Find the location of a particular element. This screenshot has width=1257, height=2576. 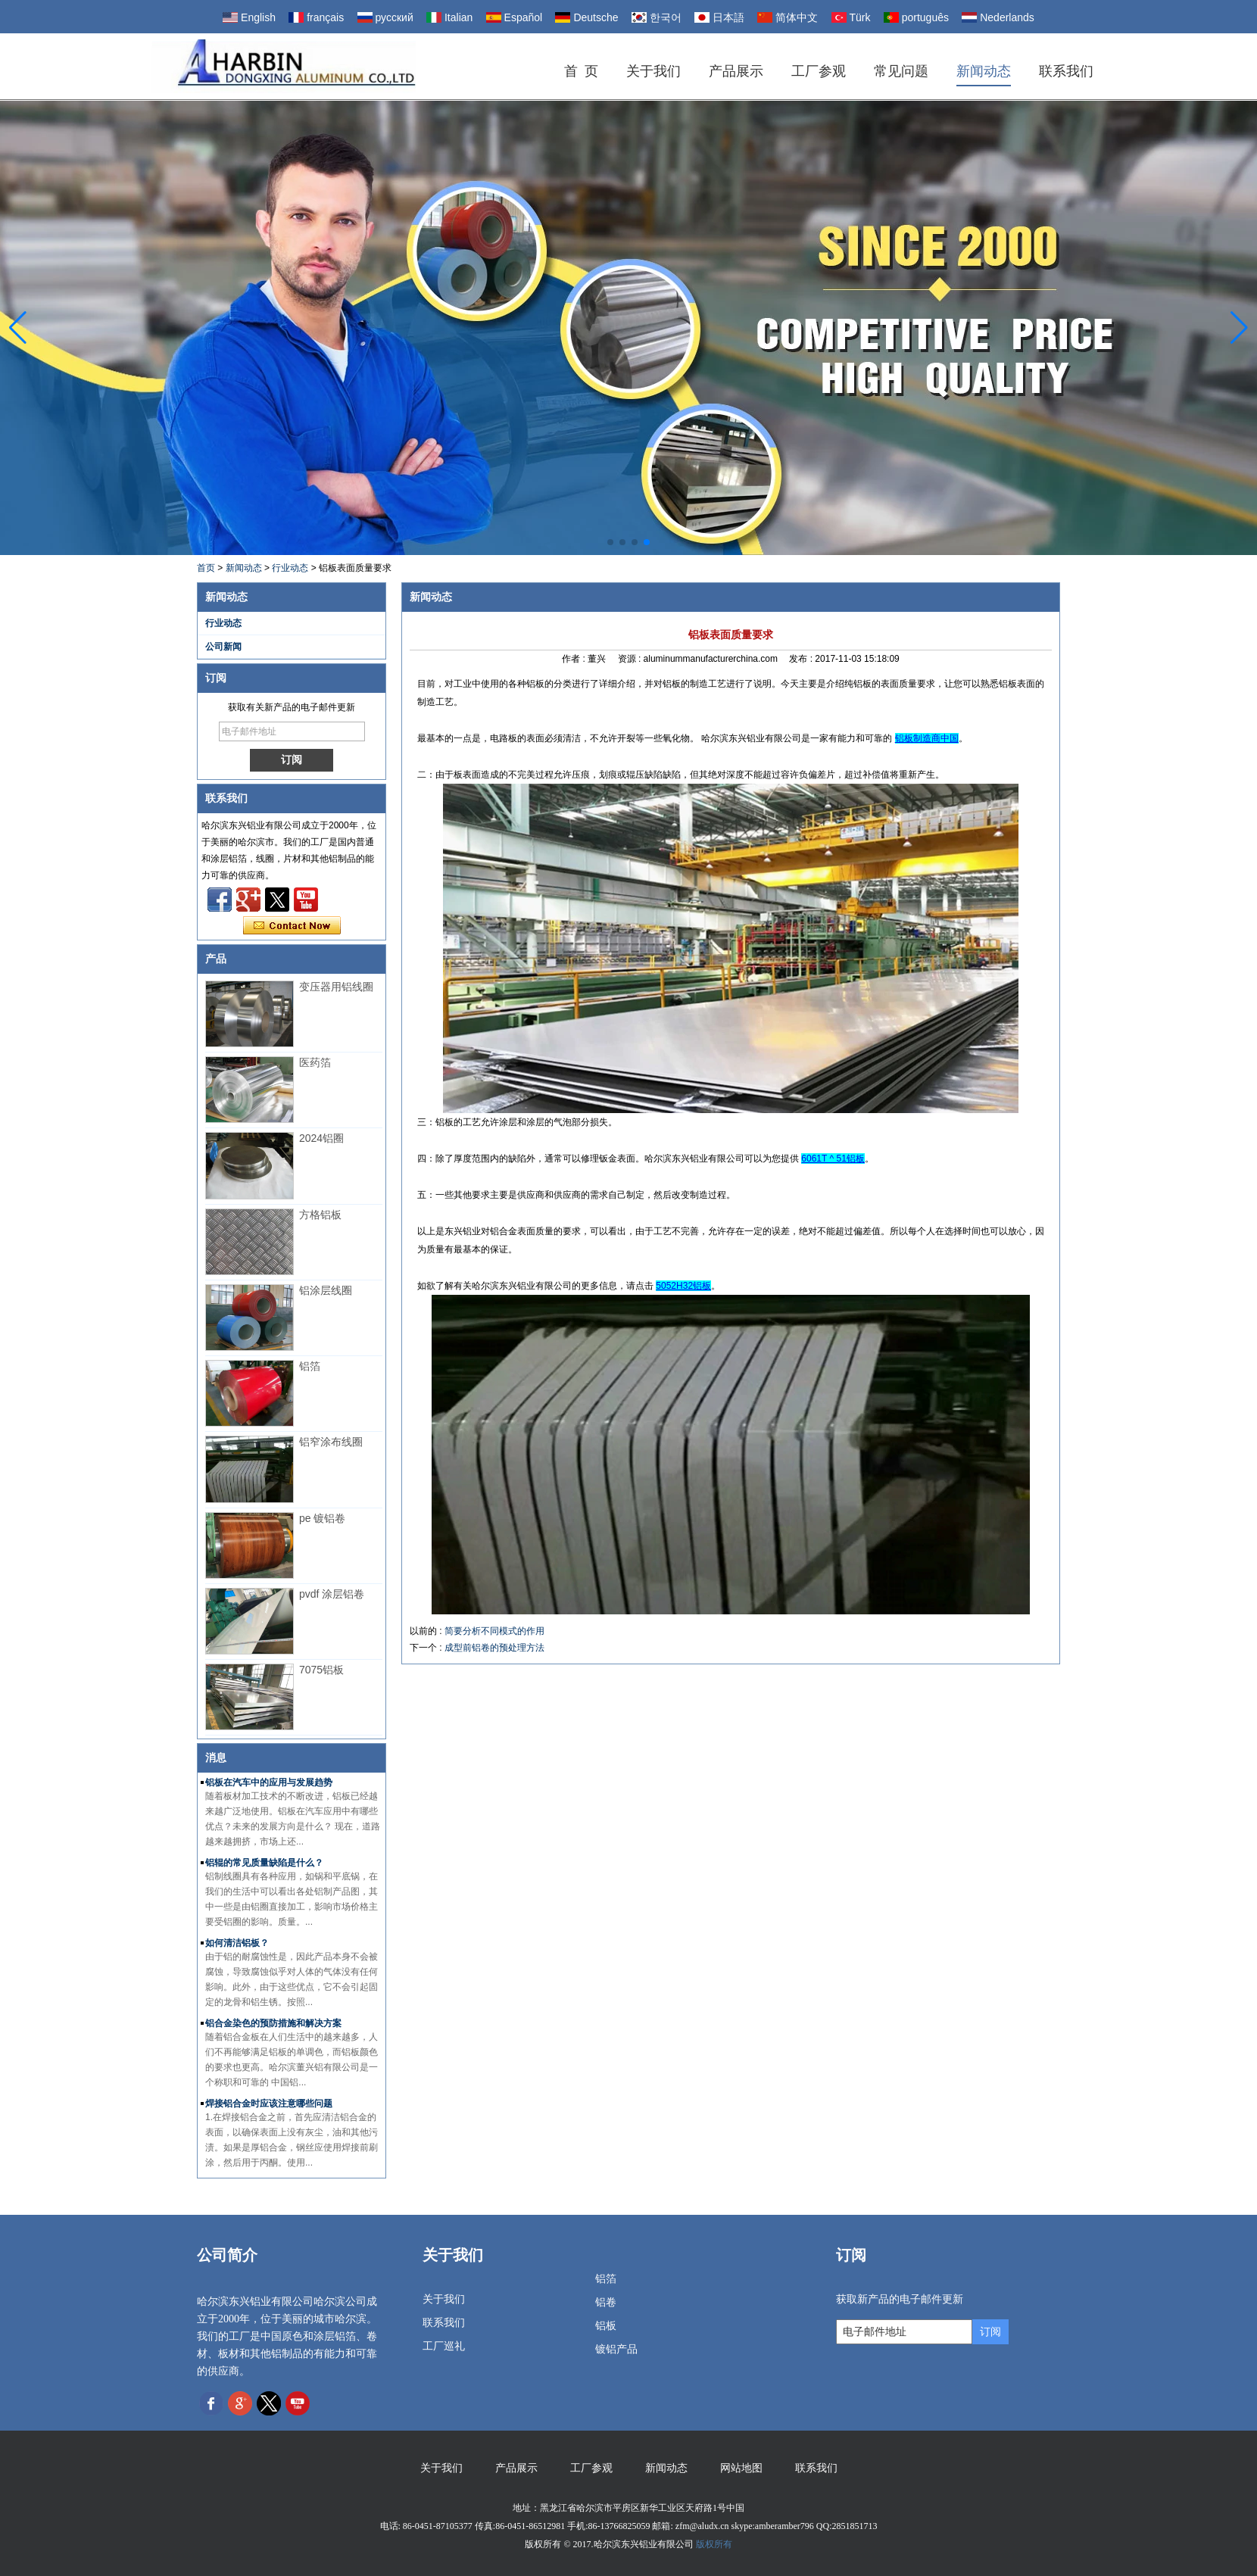

现在联系 is located at coordinates (292, 926).